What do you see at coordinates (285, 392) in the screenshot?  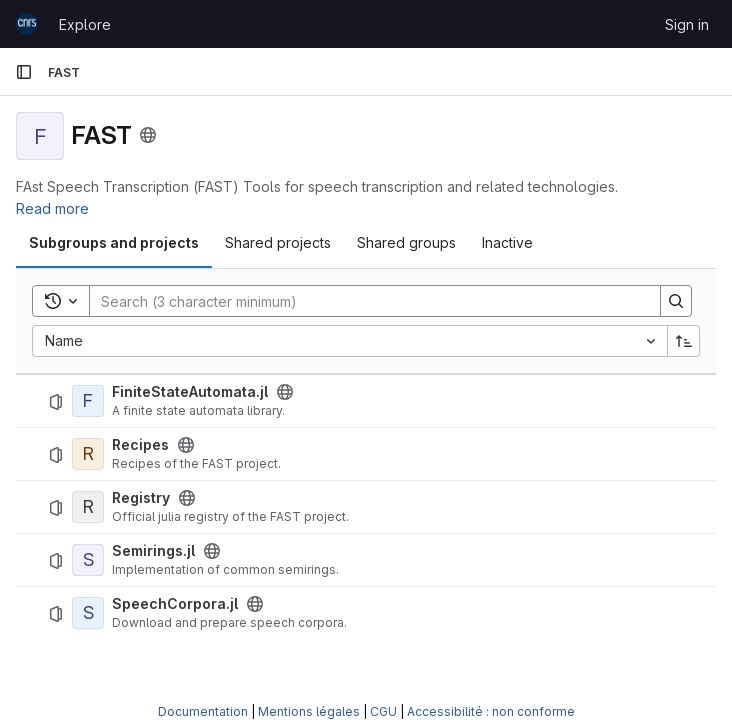 I see `[Public - The project can be accessed without any authentication.]` at bounding box center [285, 392].